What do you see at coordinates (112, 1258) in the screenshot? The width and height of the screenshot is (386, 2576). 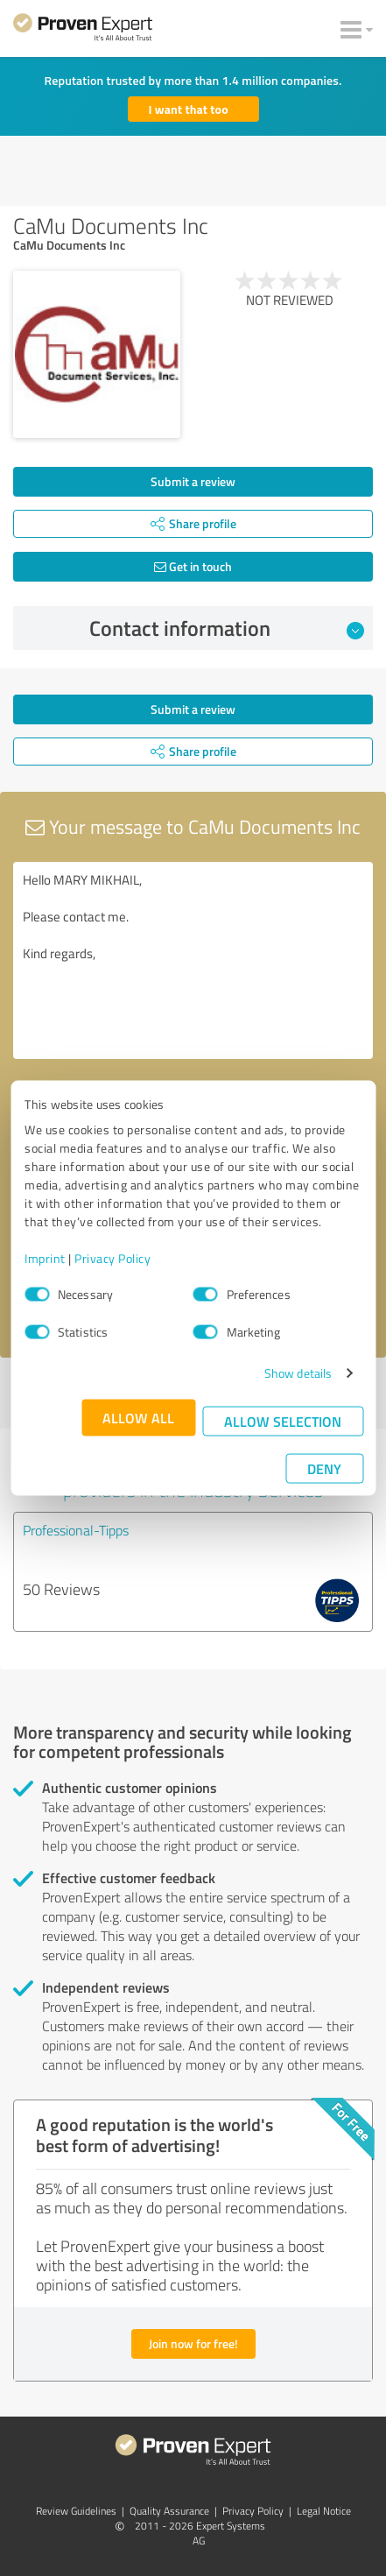 I see `Privacy Policy` at bounding box center [112, 1258].